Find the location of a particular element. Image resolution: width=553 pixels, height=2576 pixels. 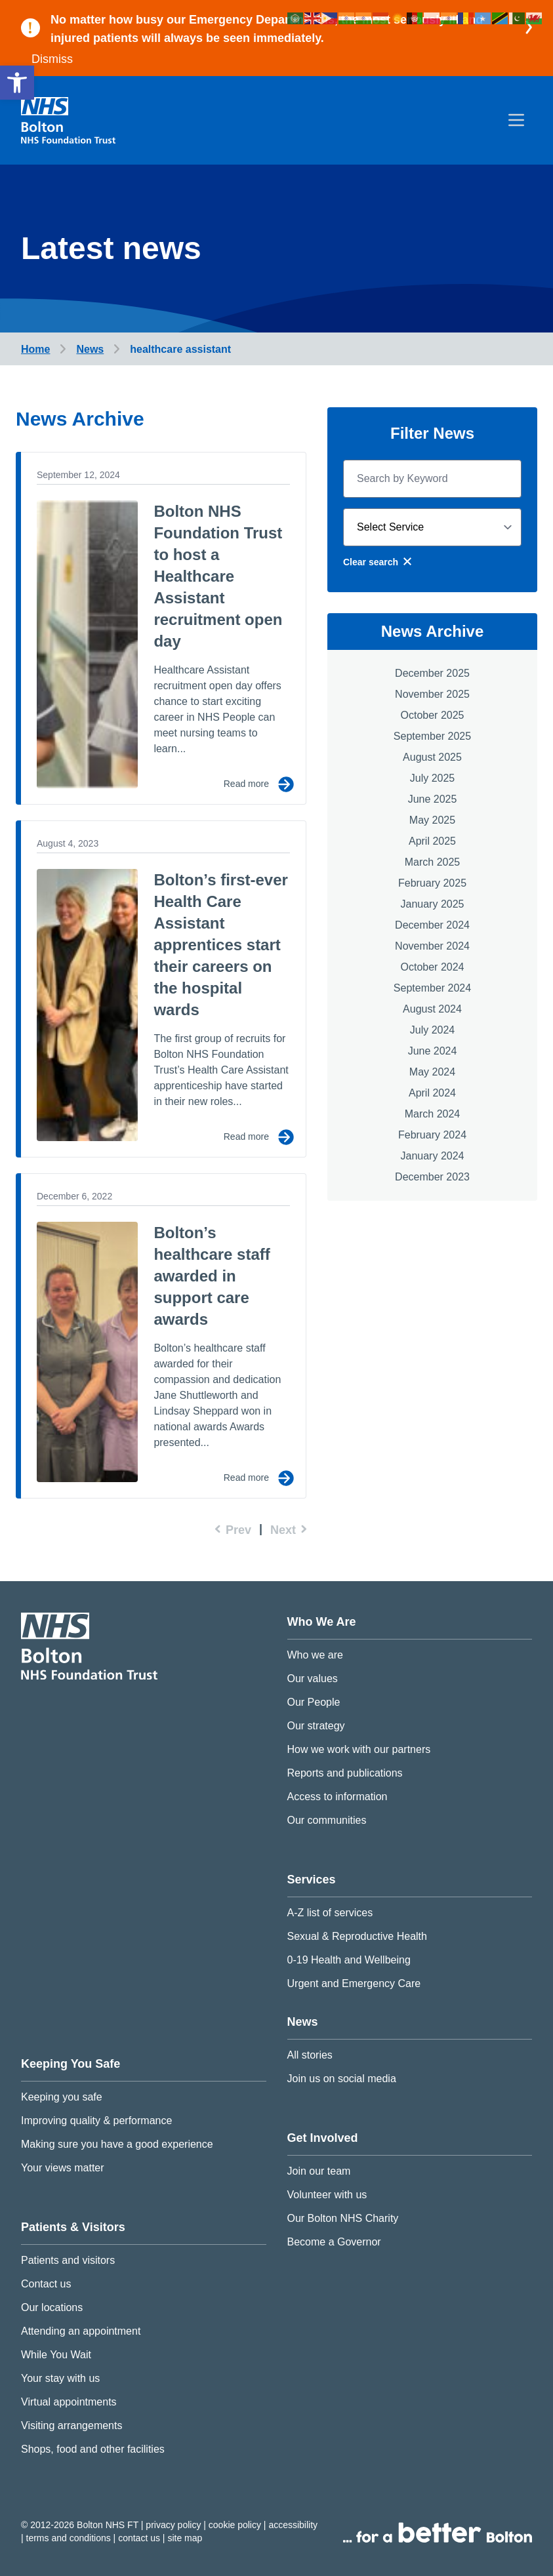

Our values [link] is located at coordinates (312, 1678).